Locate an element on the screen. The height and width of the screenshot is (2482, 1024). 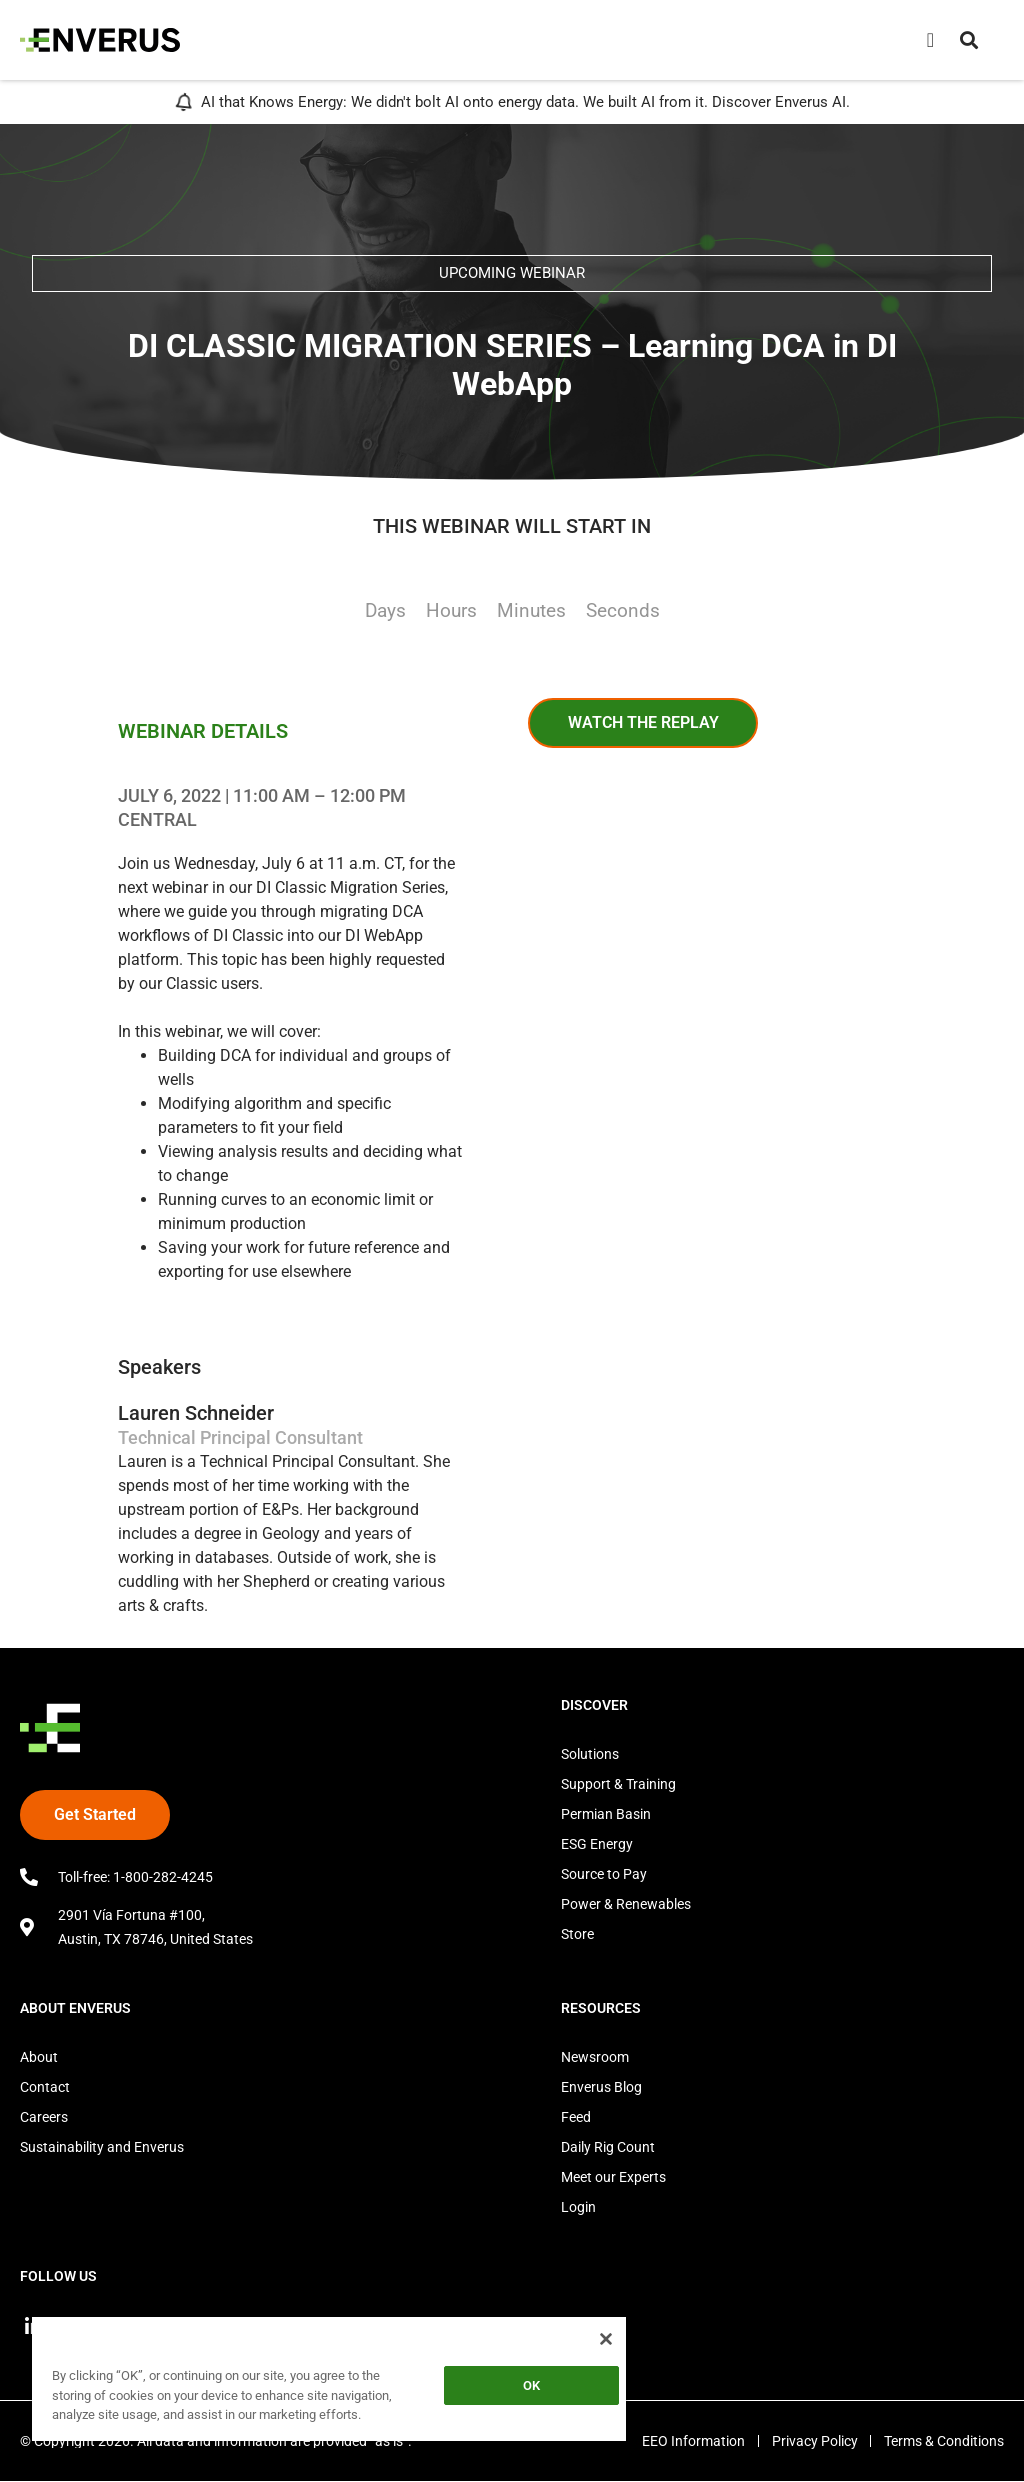
[Menu Toggle] is located at coordinates (930, 40).